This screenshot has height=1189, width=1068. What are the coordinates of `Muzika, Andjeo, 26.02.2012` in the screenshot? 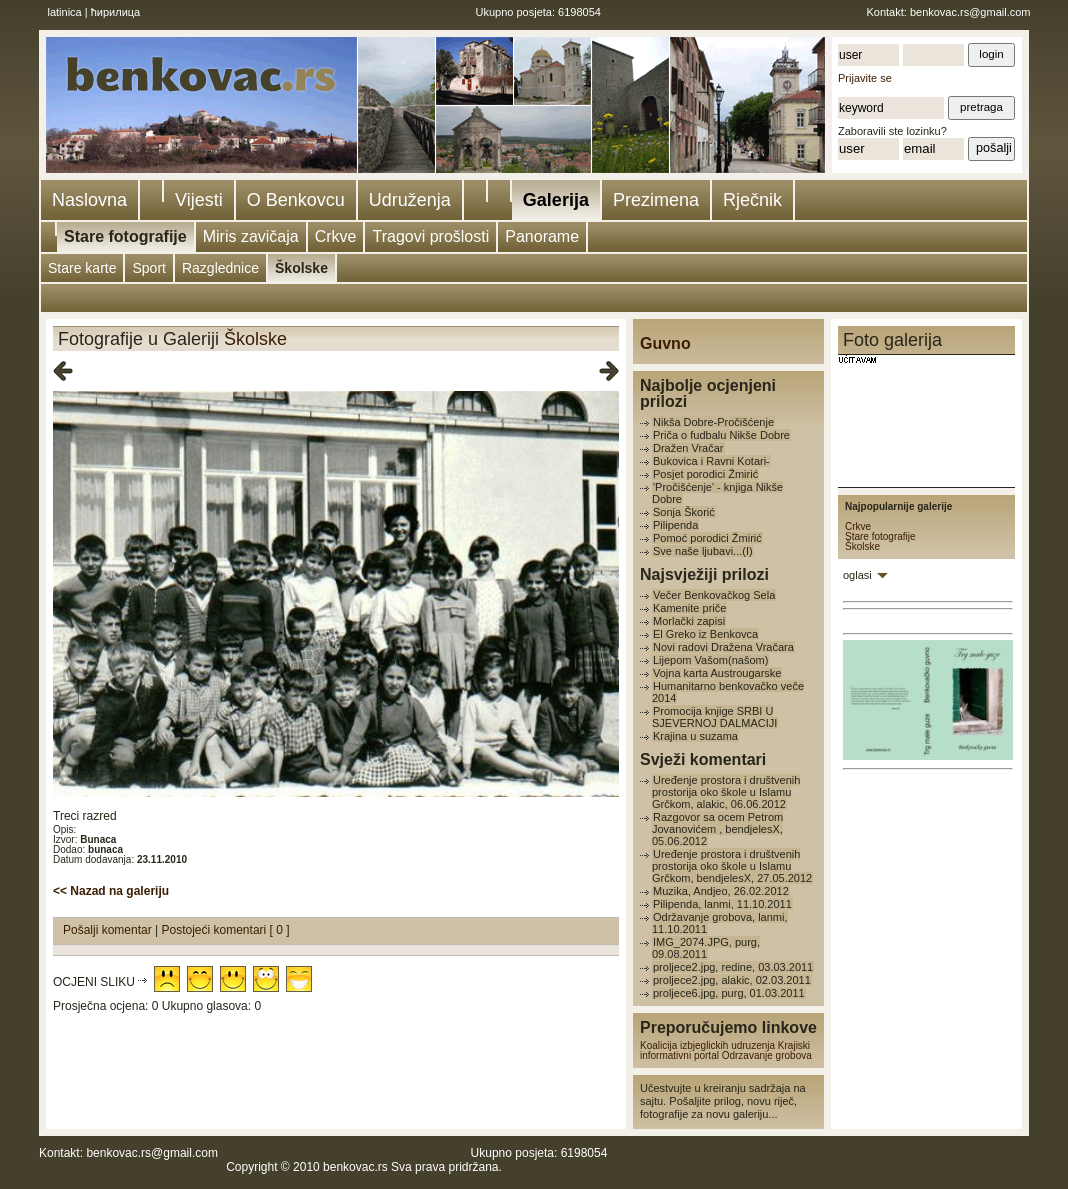 It's located at (721, 891).